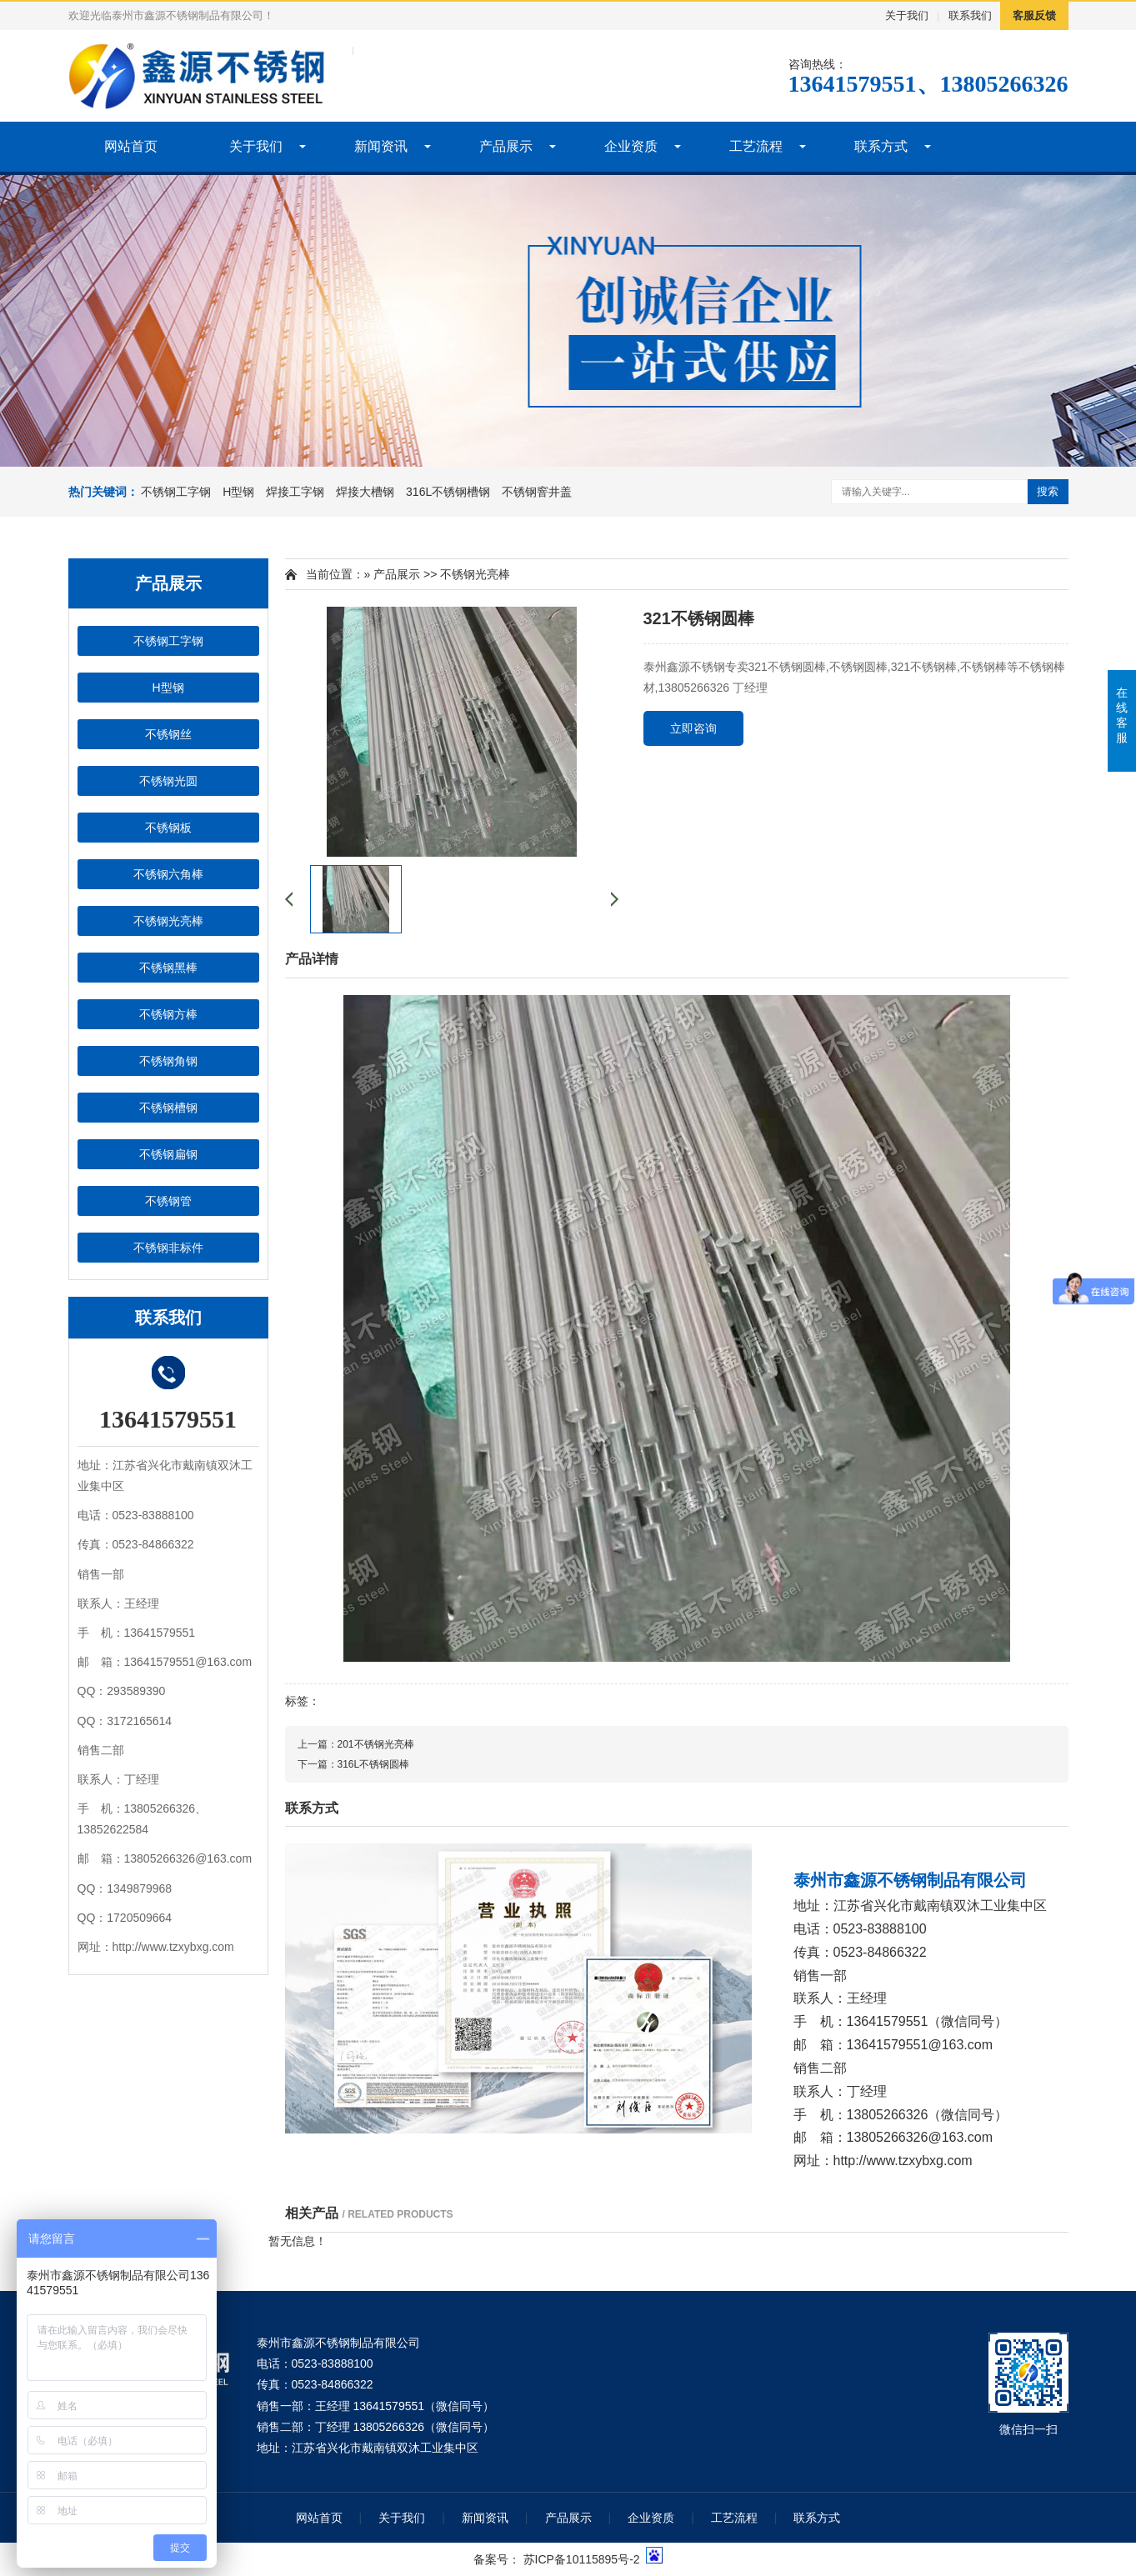 The height and width of the screenshot is (2576, 1136). Describe the element at coordinates (365, 491) in the screenshot. I see `焊接大槽钢` at that location.